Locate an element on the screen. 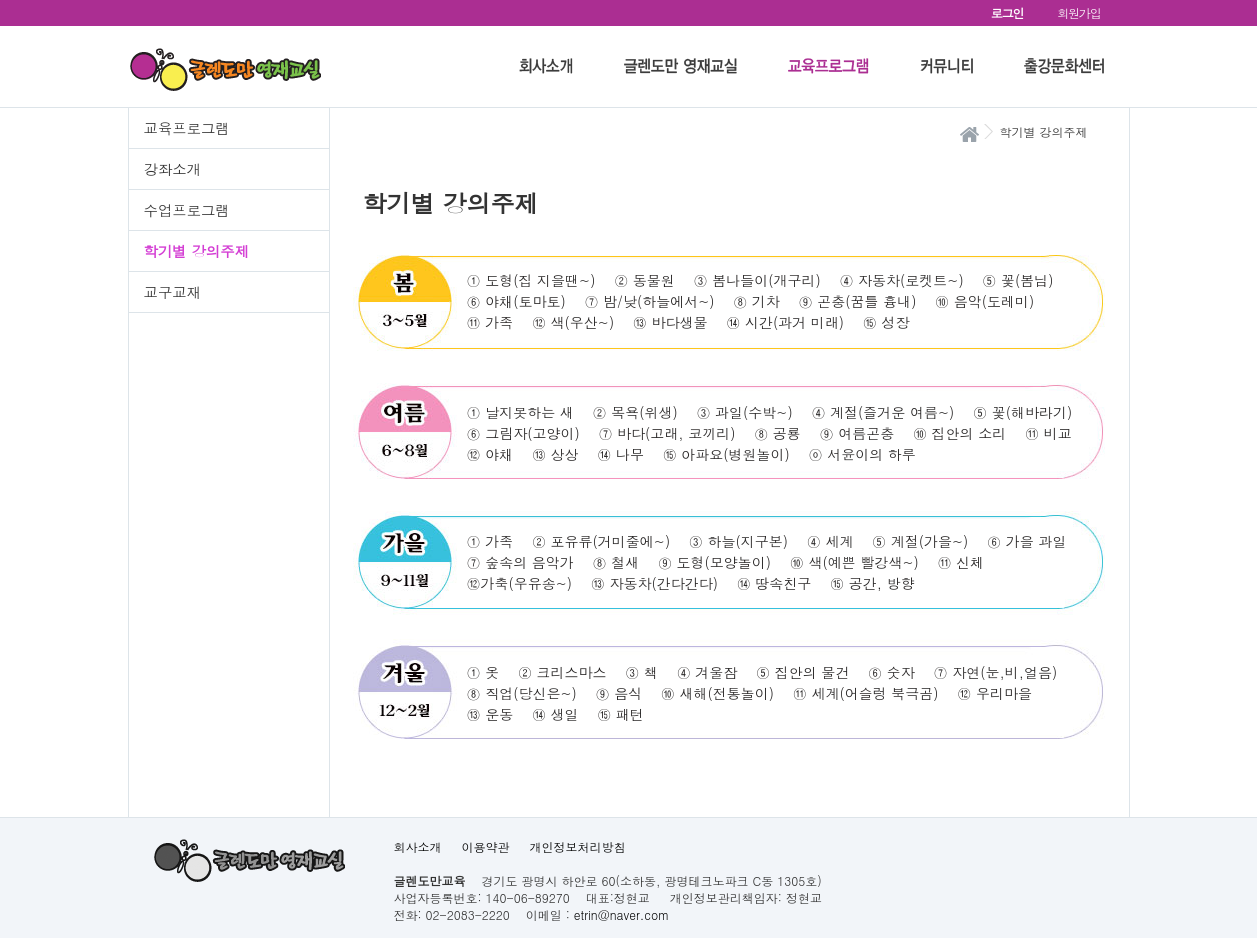 This screenshot has height=938, width=1257. etrin@naver.com is located at coordinates (621, 914).